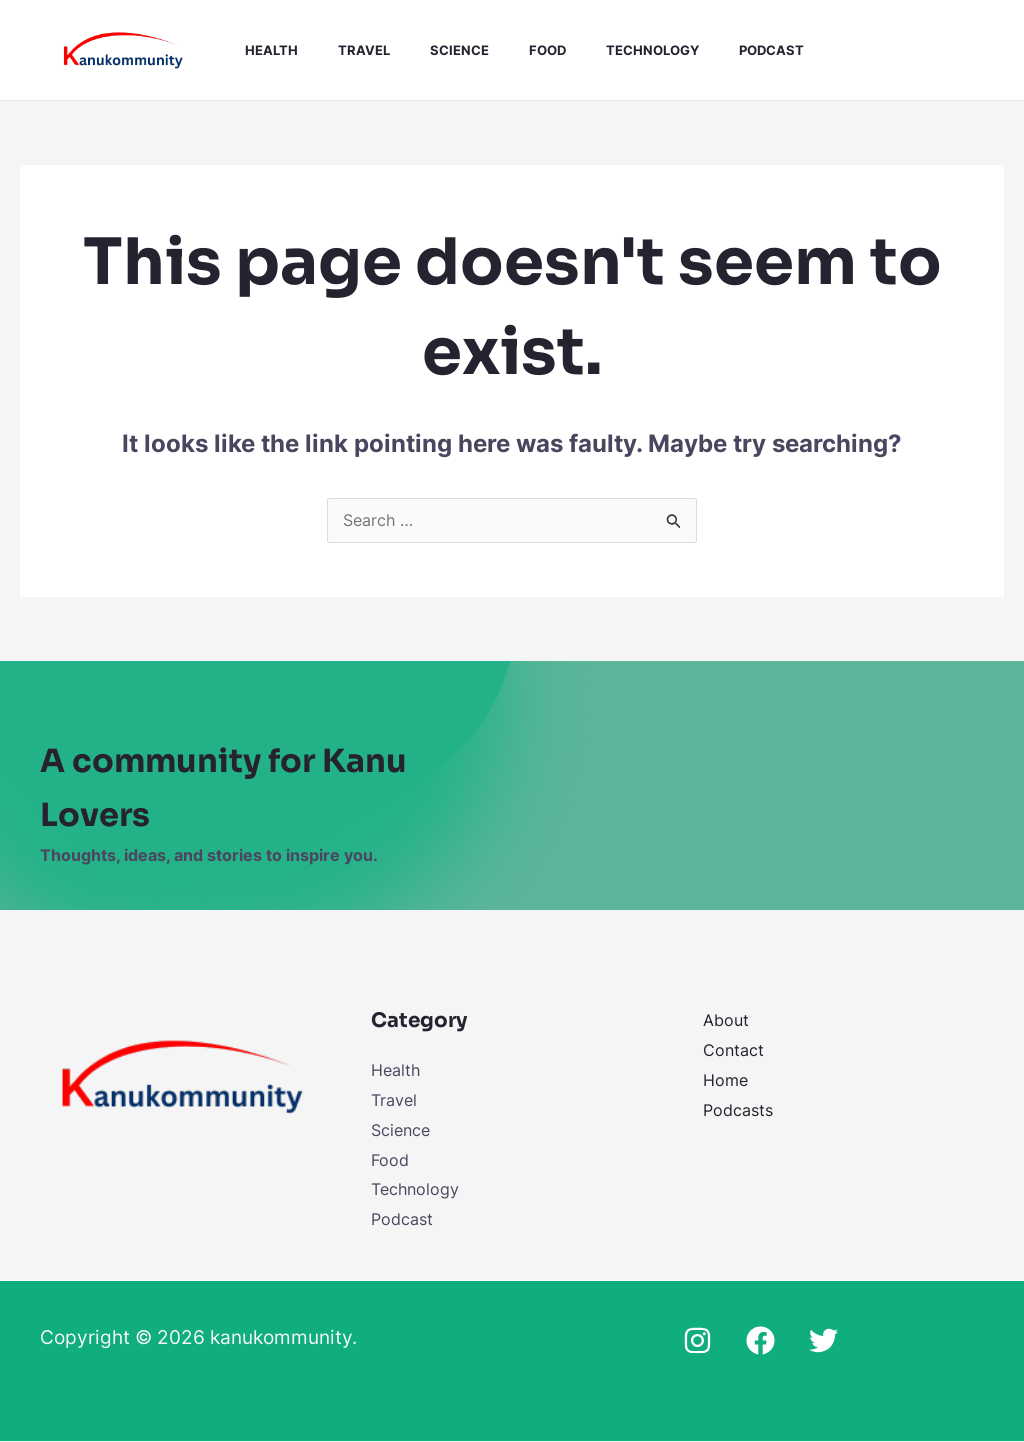  I want to click on About, so click(726, 1021).